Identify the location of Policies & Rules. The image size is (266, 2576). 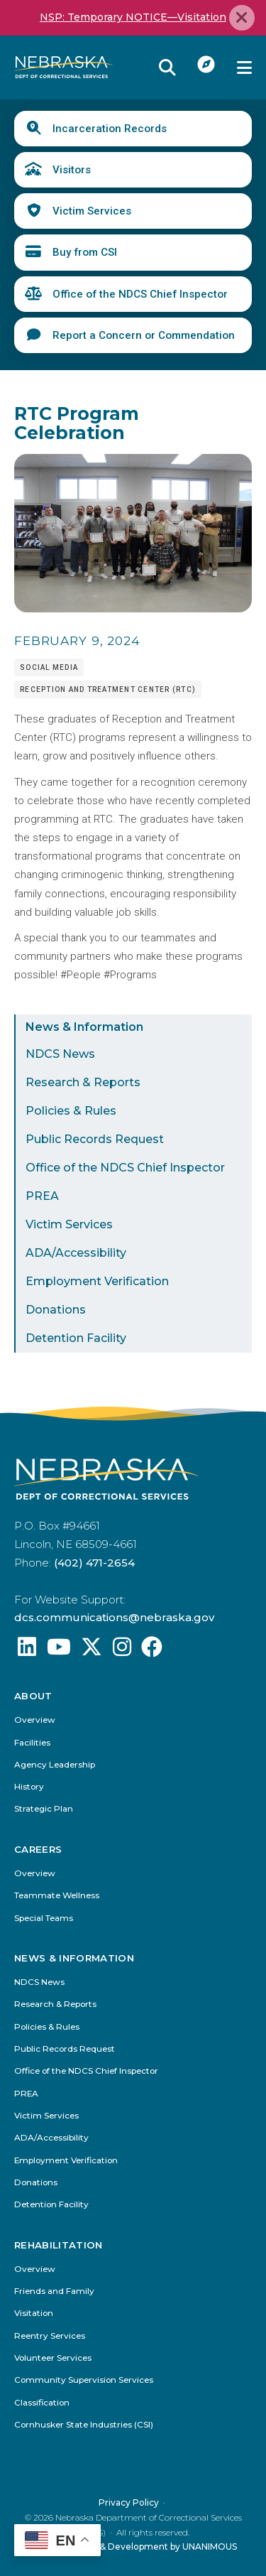
(71, 1110).